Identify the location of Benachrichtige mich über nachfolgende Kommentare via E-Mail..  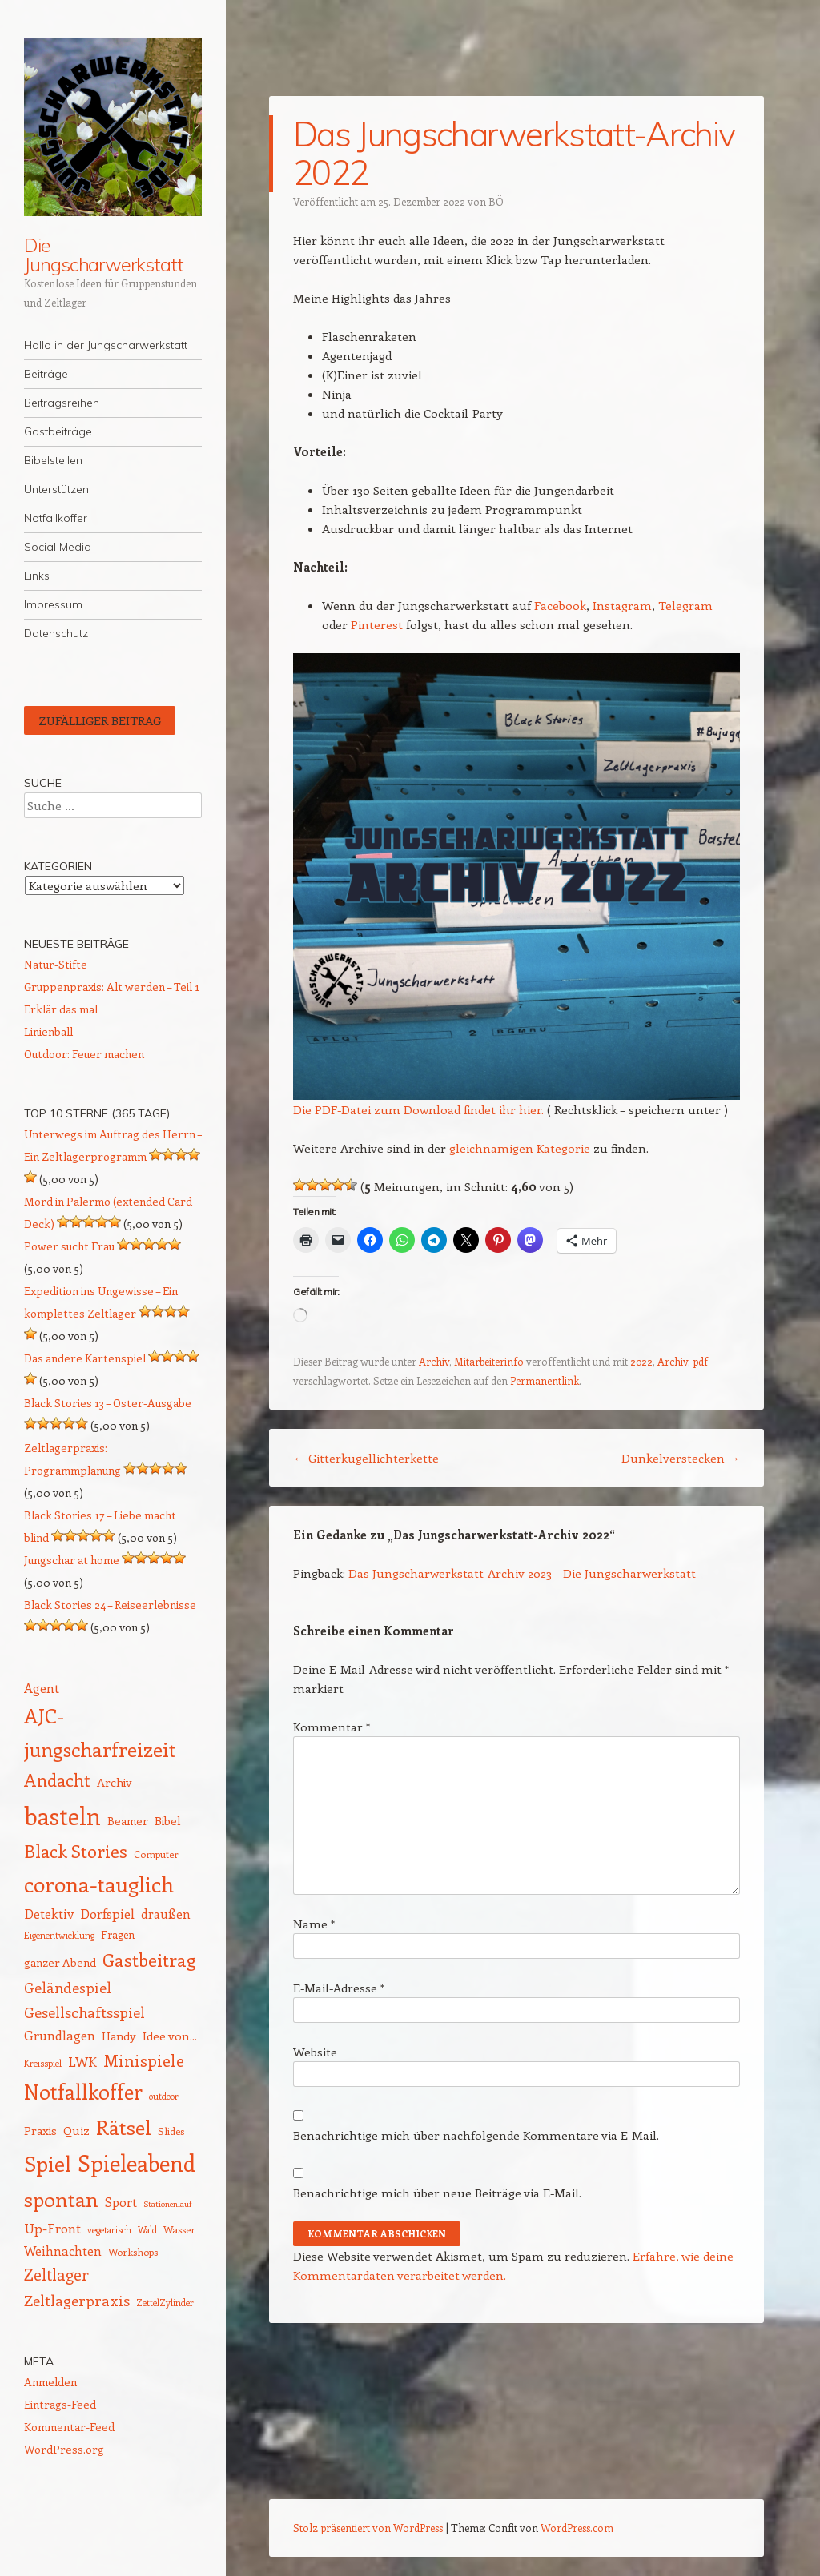
(476, 2135).